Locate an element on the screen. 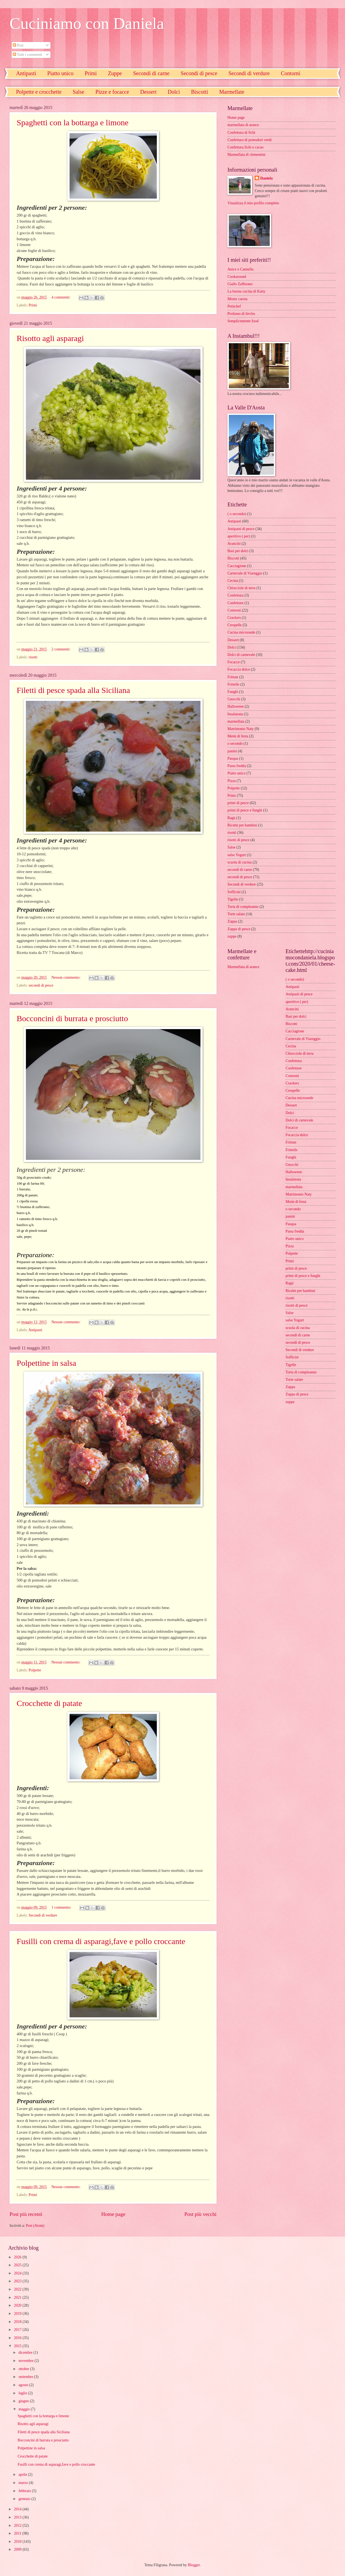 This screenshot has height=2576, width=345. 1 commento: is located at coordinates (62, 1907).